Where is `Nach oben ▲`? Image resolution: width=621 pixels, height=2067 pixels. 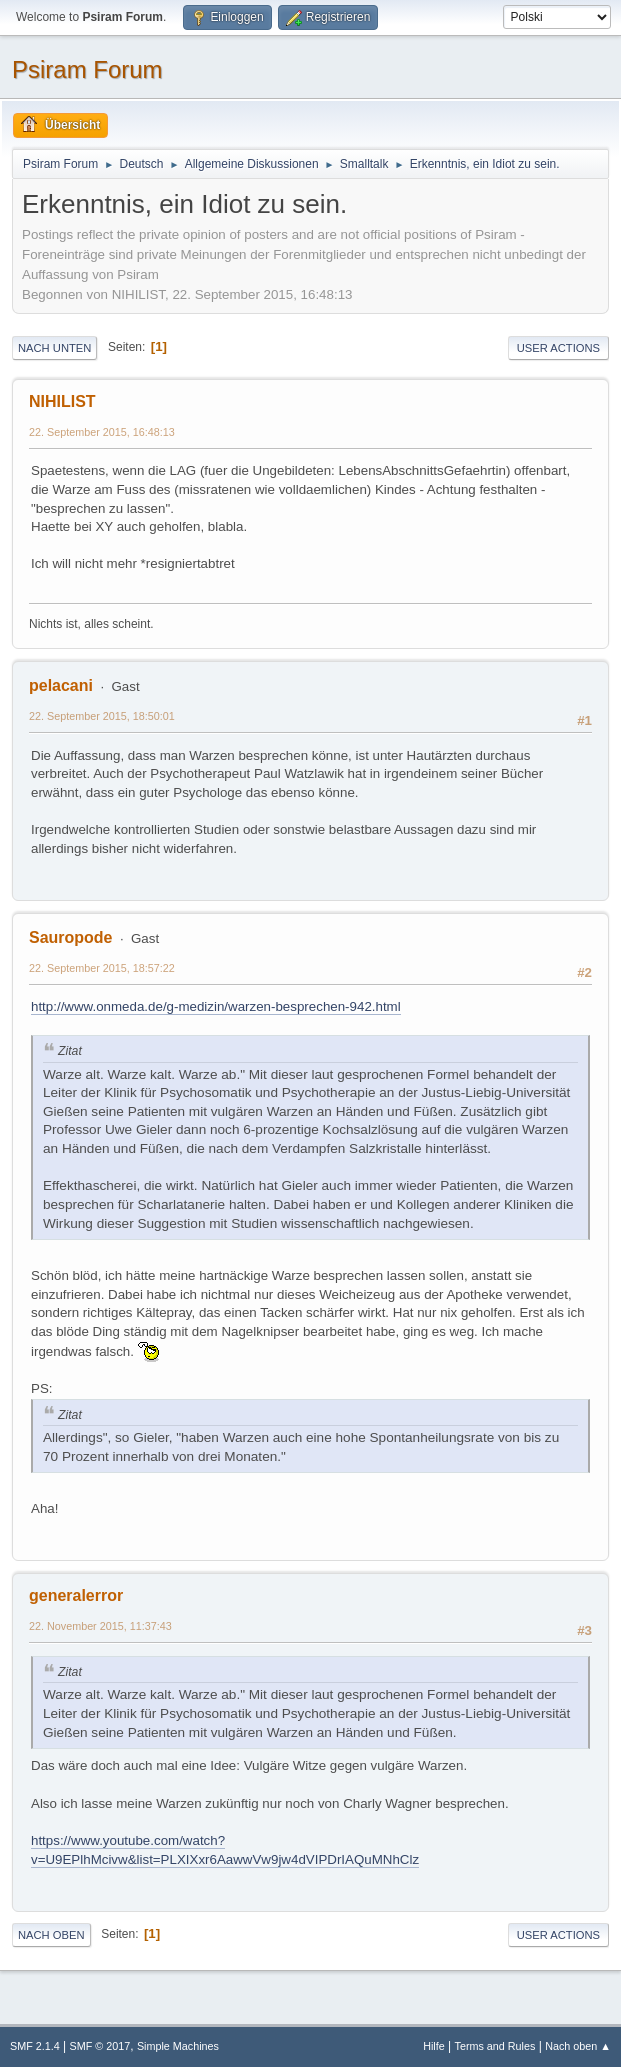
Nach oben ▲ is located at coordinates (578, 2046).